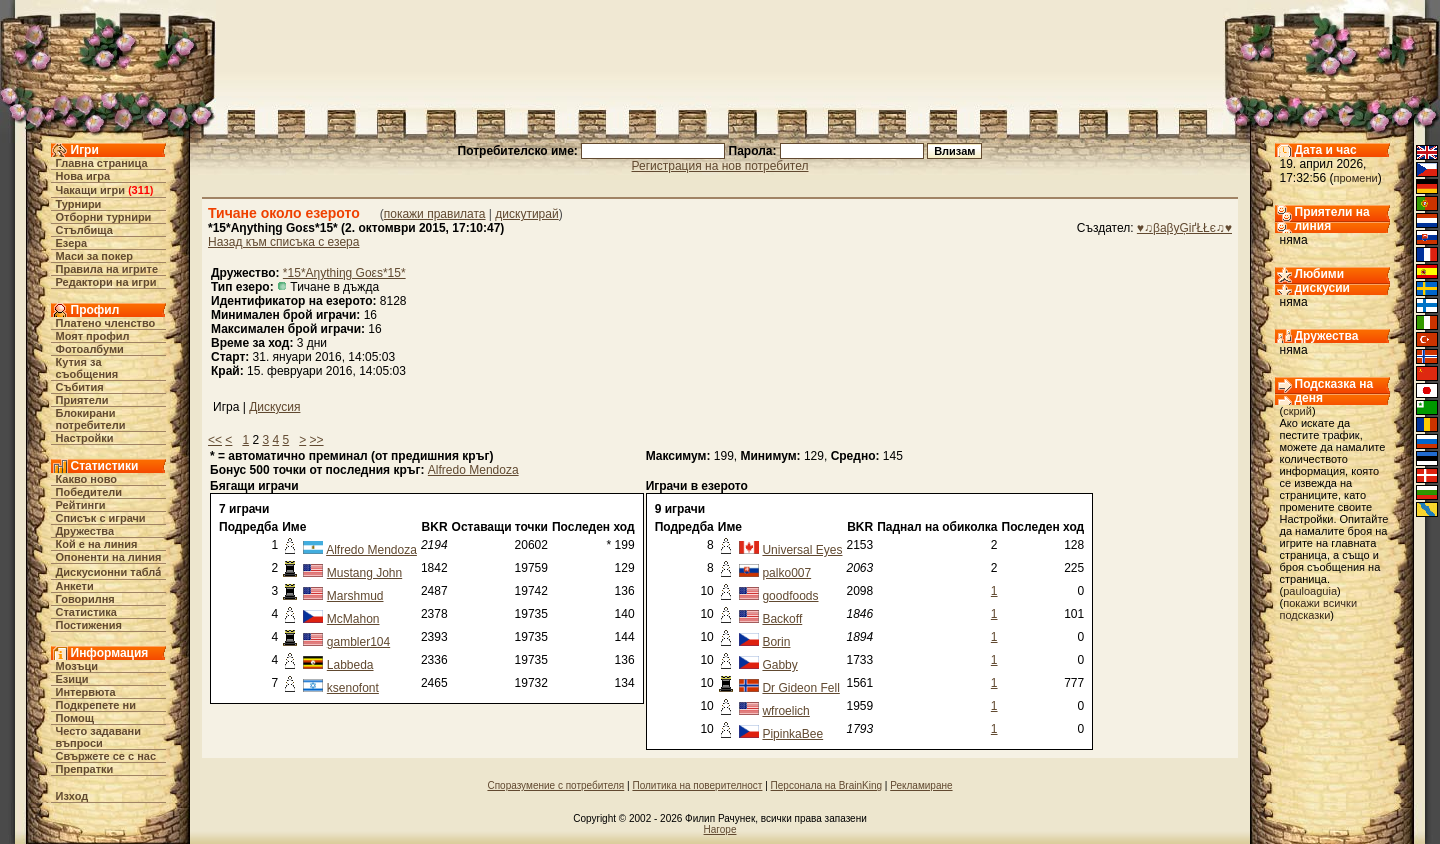  I want to click on Турнири, so click(79, 204).